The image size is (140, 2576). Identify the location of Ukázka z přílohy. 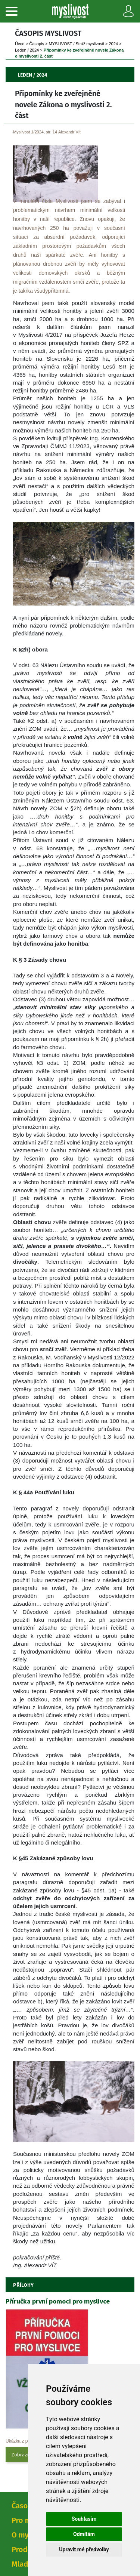
(22, 2441).